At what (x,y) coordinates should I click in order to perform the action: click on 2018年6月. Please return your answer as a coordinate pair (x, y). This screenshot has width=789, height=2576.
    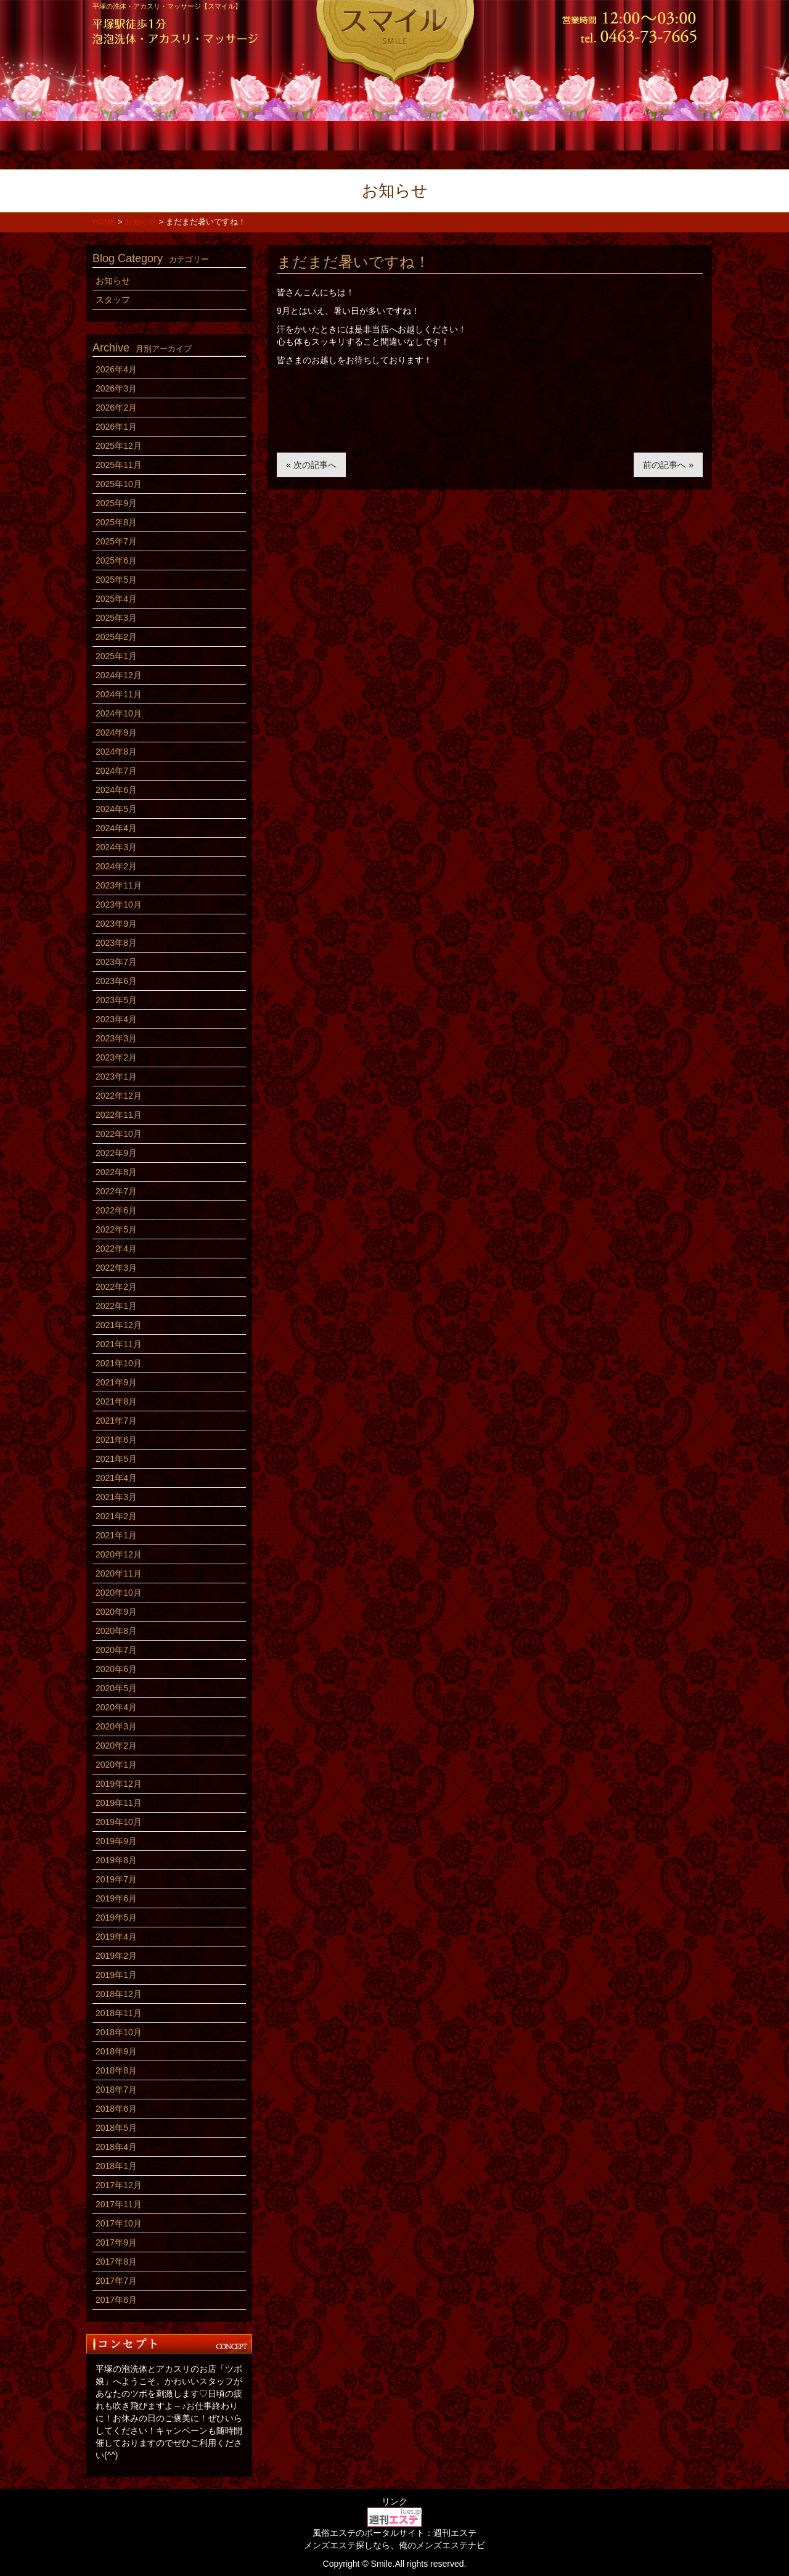
    Looking at the image, I should click on (116, 2109).